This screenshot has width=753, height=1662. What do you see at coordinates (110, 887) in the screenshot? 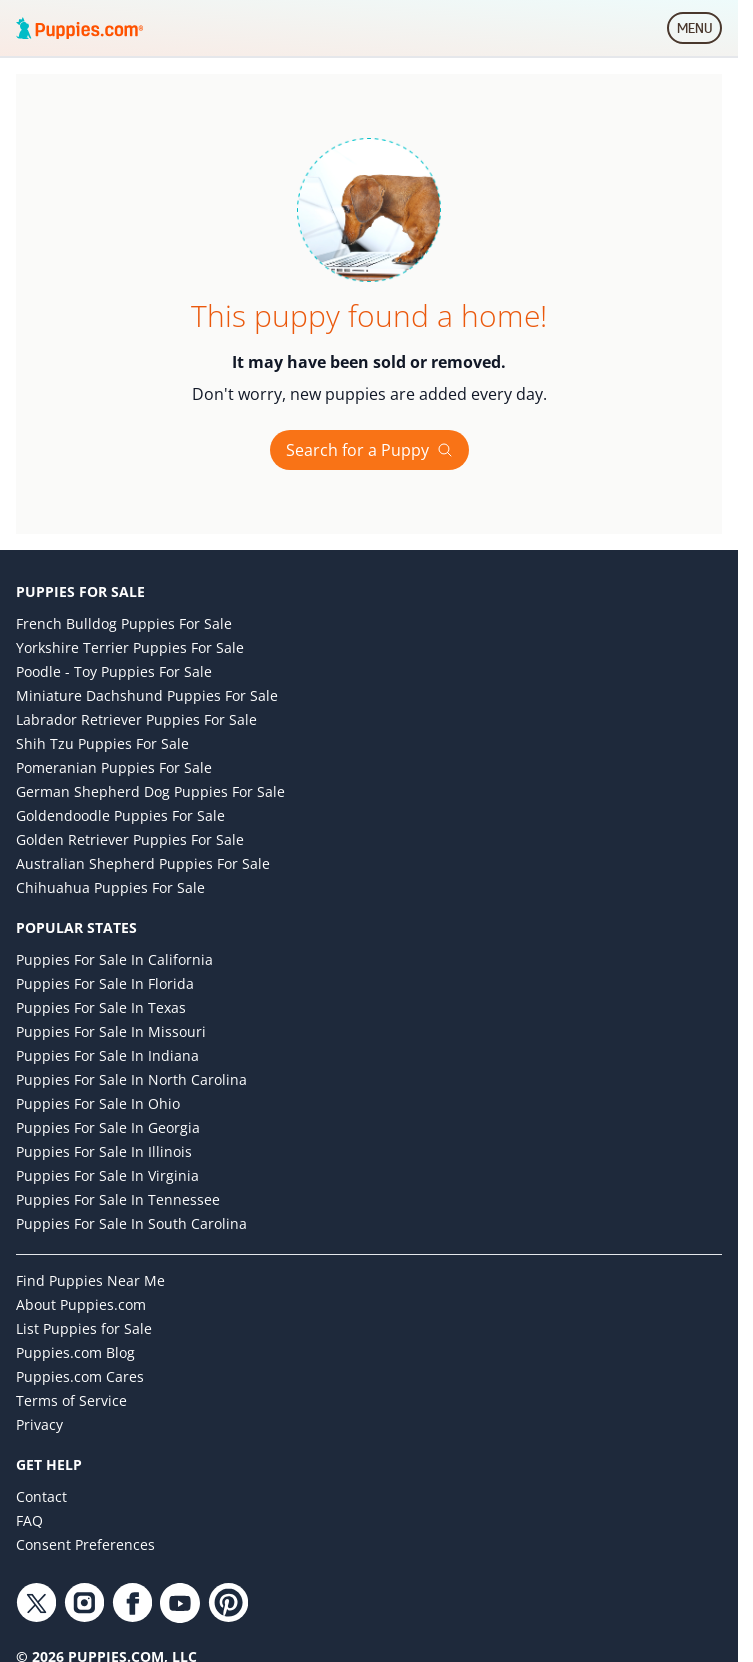
I see `Chihuahua Puppies for Sale` at bounding box center [110, 887].